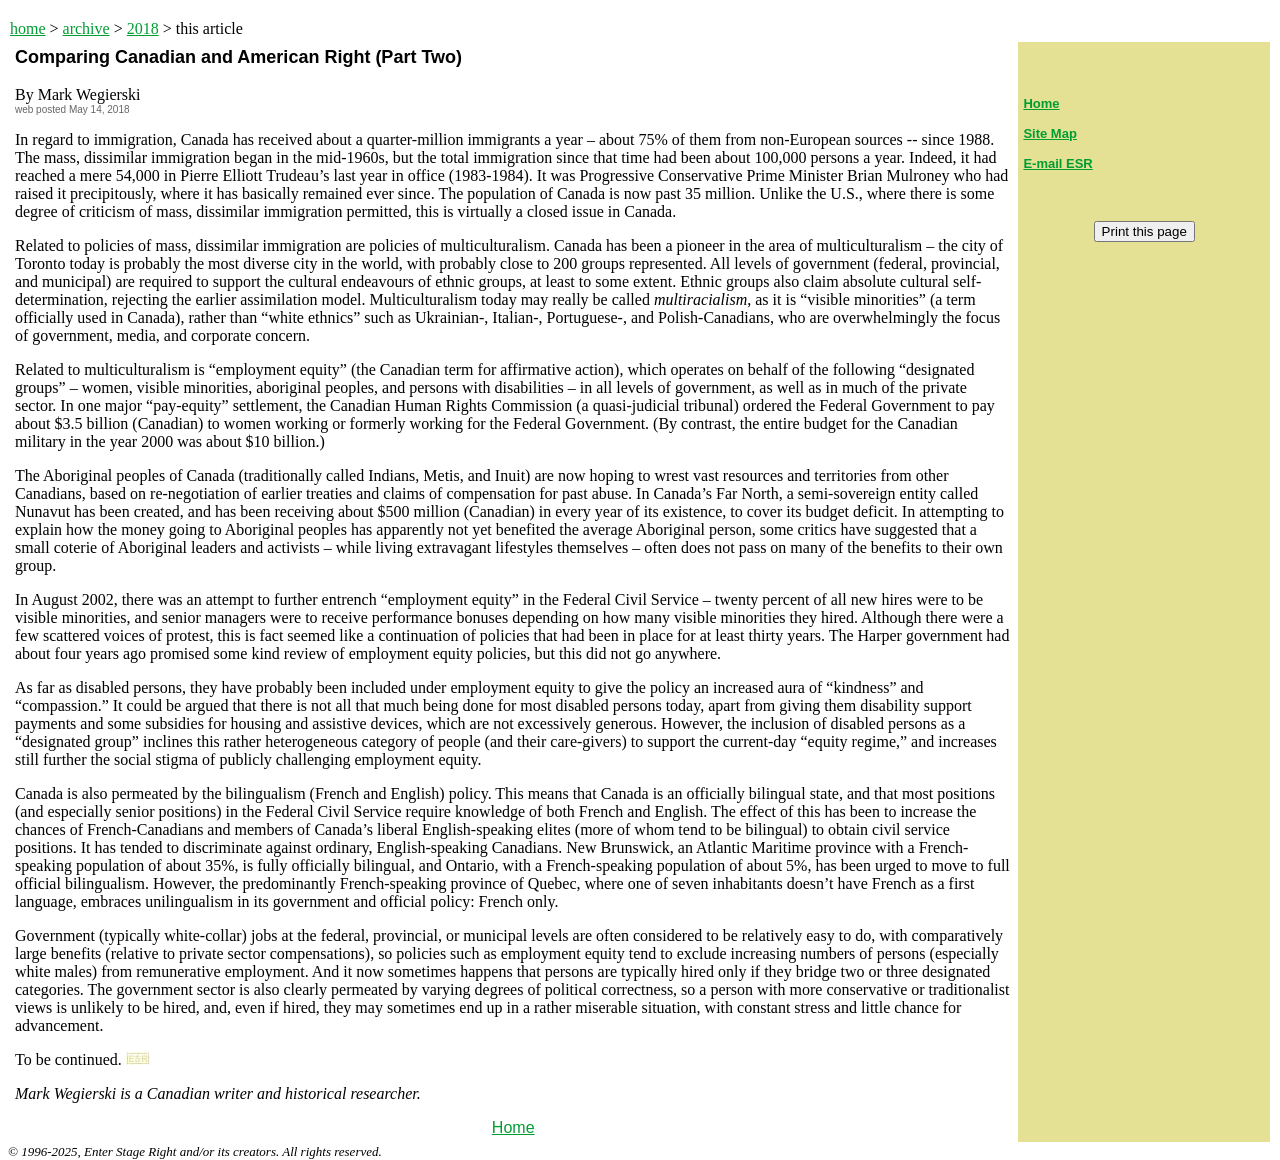 The width and height of the screenshot is (1280, 1160). Describe the element at coordinates (1049, 133) in the screenshot. I see `Site Map` at that location.